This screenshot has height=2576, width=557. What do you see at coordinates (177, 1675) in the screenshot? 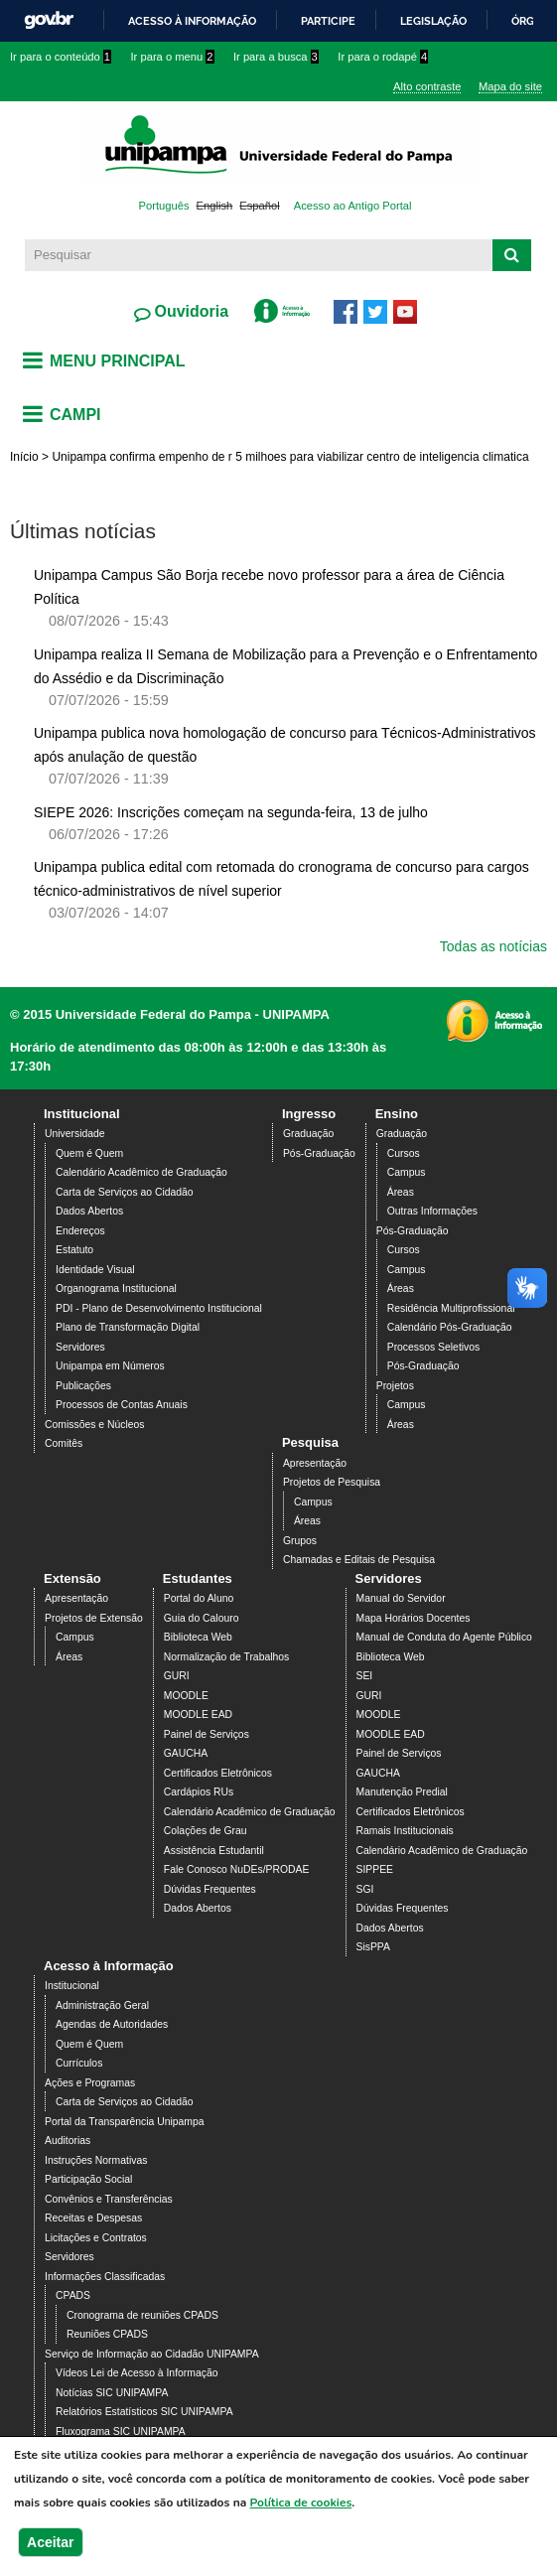
I see `GURI` at bounding box center [177, 1675].